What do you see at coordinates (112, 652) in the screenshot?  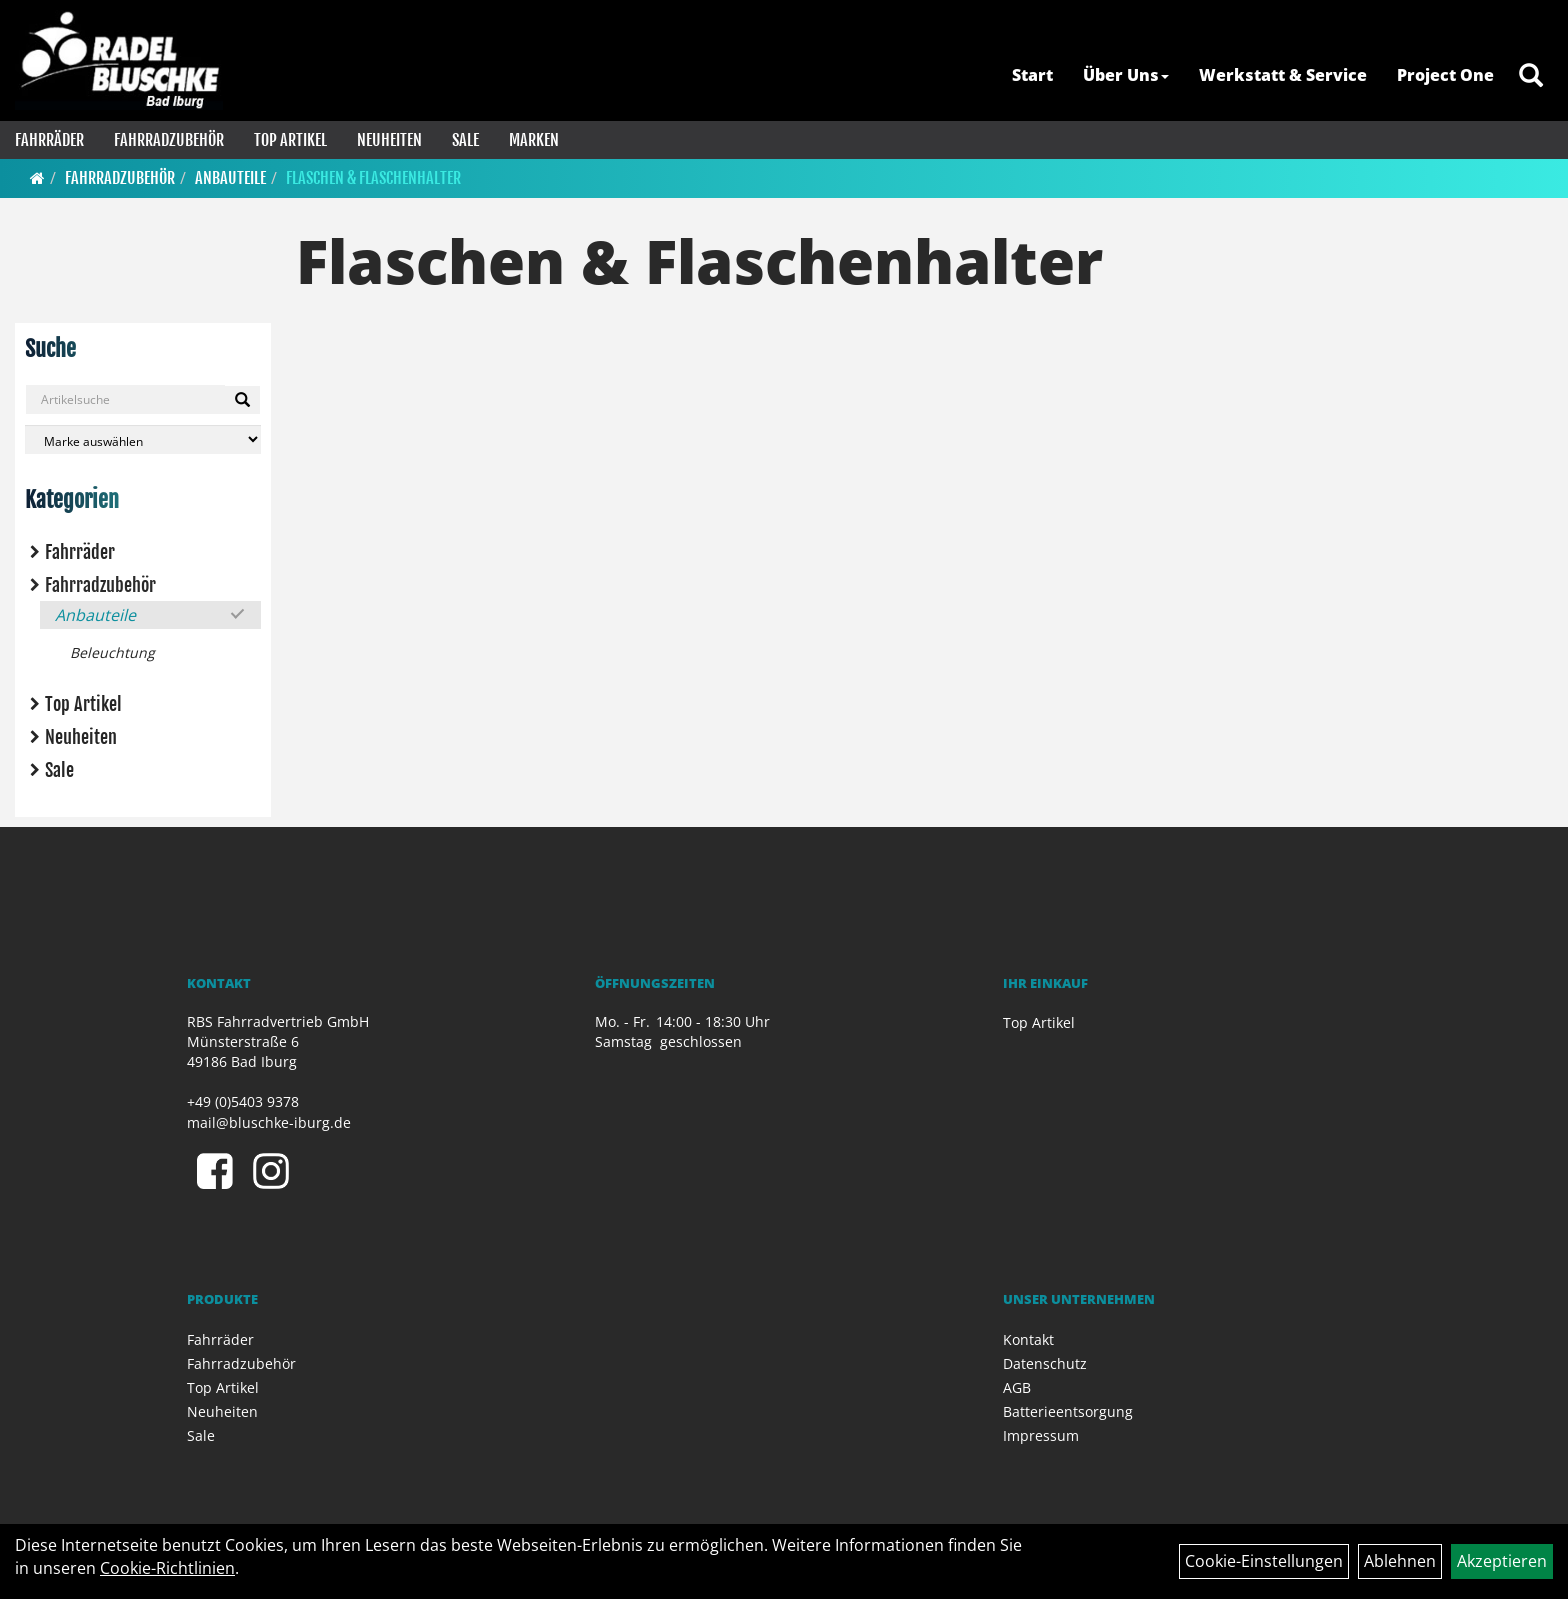 I see `Beleuchtung` at bounding box center [112, 652].